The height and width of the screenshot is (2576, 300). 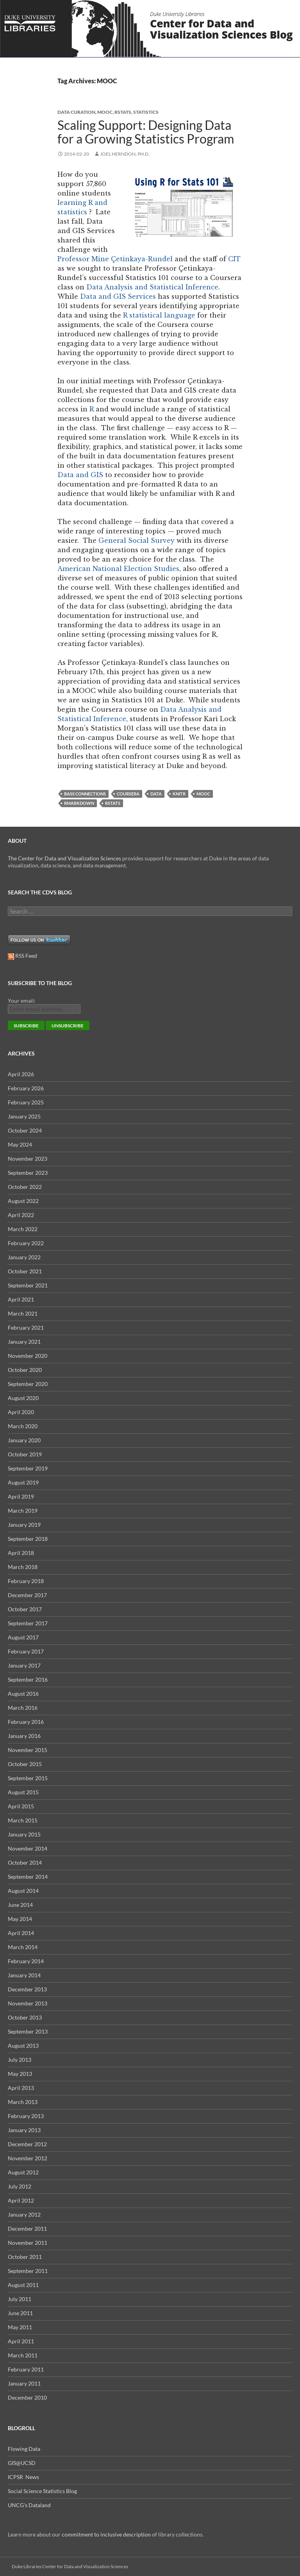 What do you see at coordinates (104, 112) in the screenshot?
I see `MOOC` at bounding box center [104, 112].